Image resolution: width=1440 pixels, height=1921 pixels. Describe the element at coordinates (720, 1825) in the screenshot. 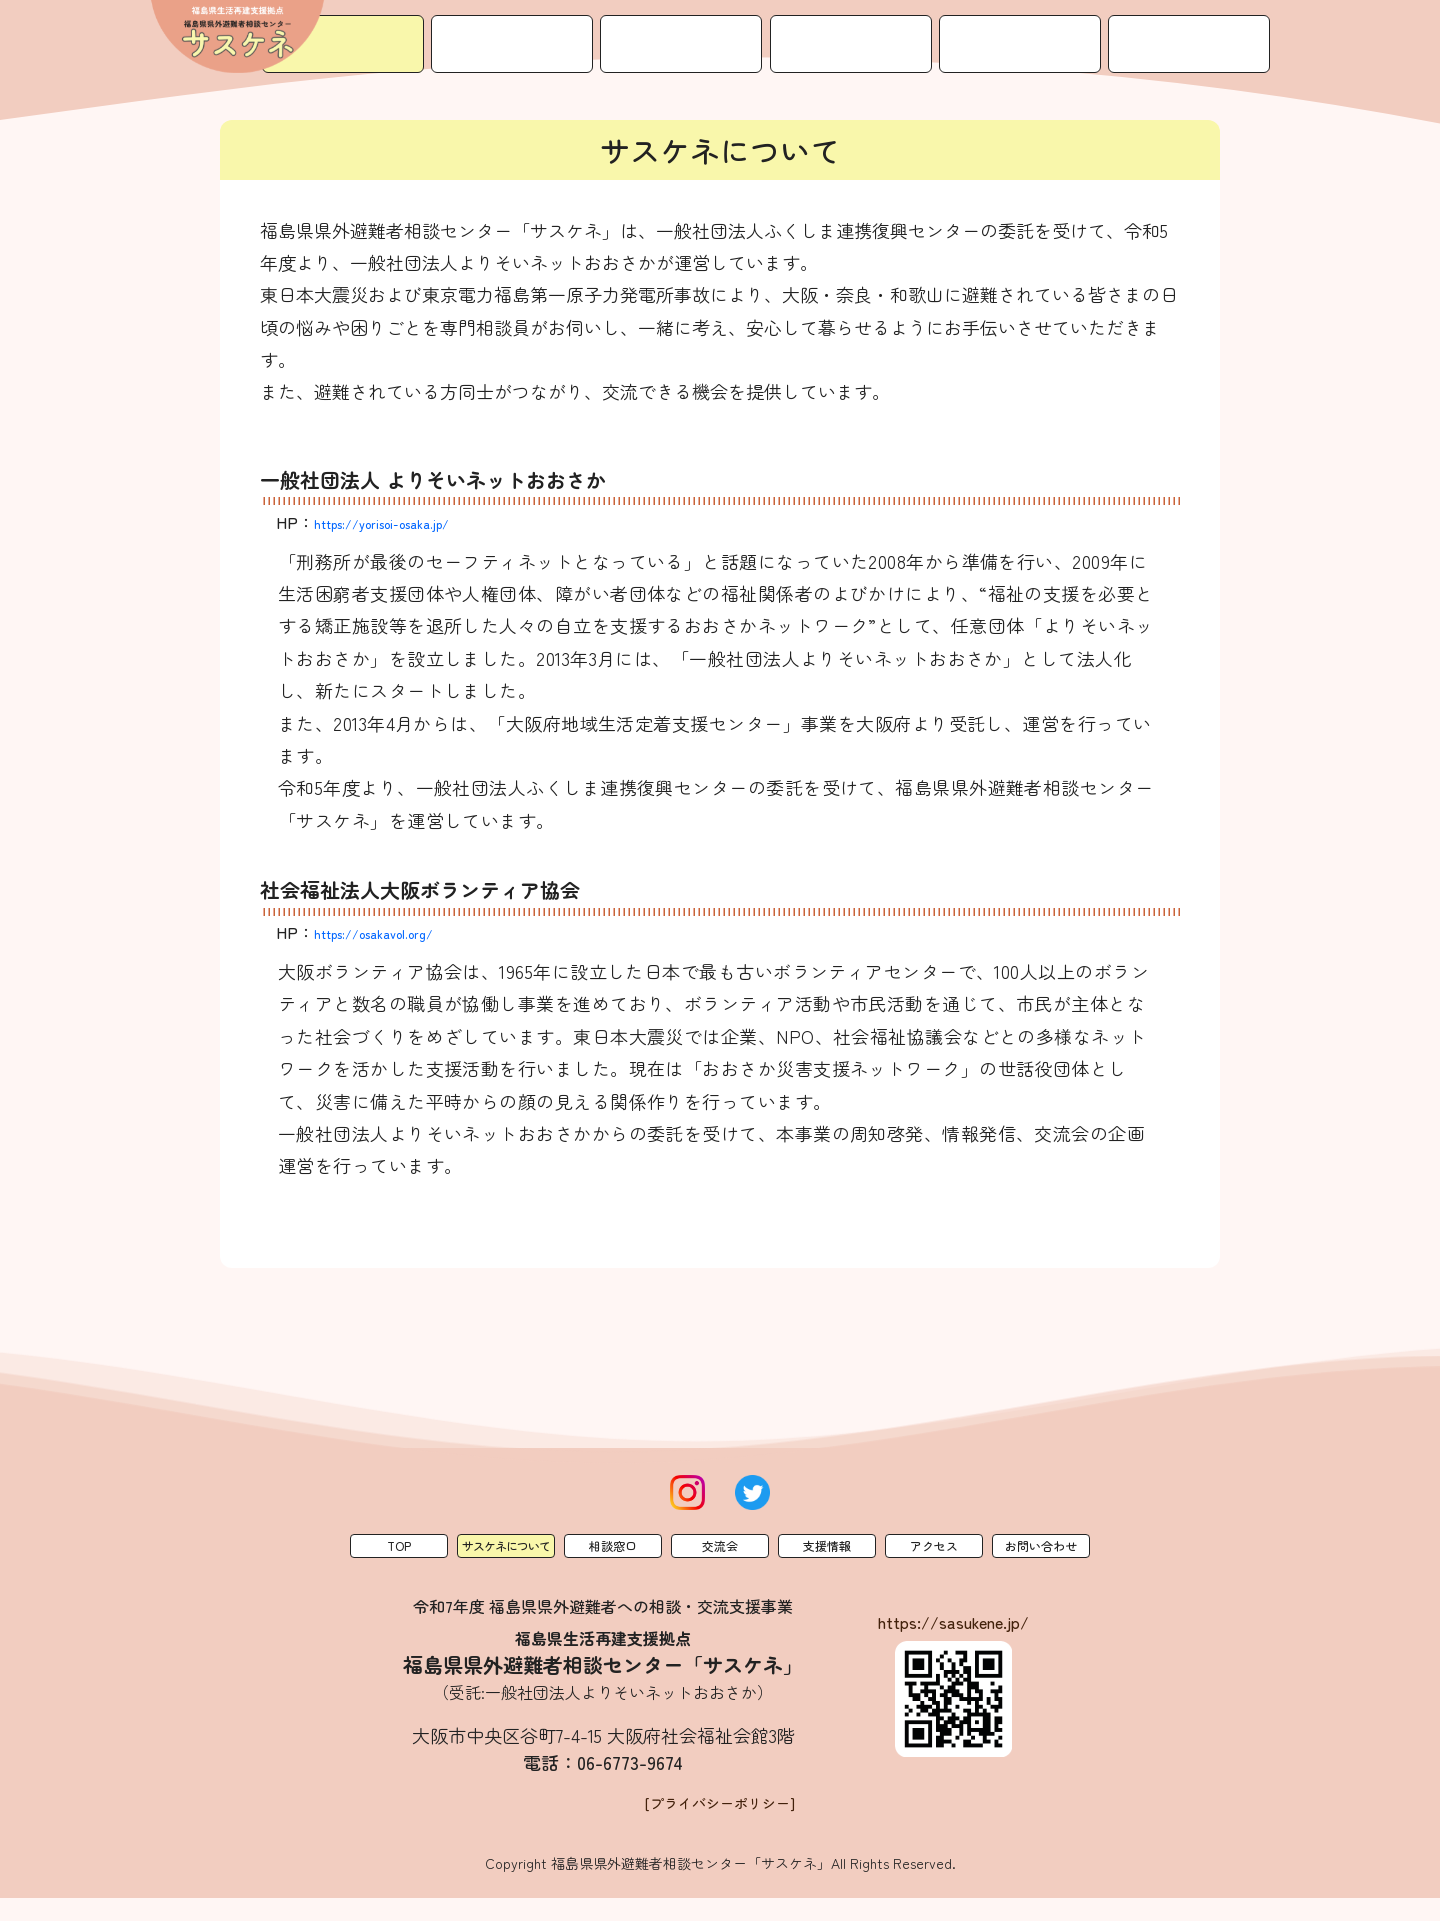

I see `[プライバシーポリシー]` at that location.